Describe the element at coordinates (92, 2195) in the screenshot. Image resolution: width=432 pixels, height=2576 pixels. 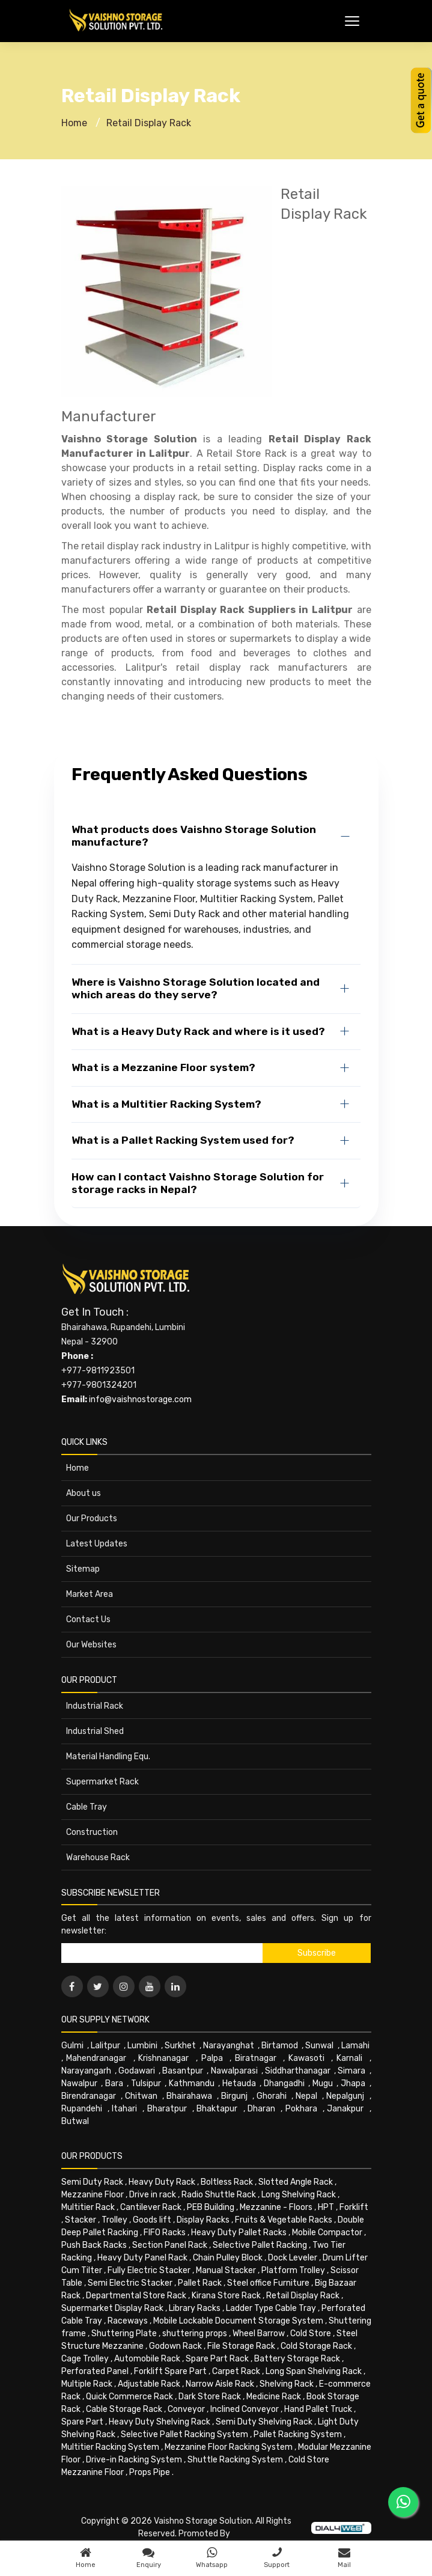
I see `Mezzanine Floor` at that location.